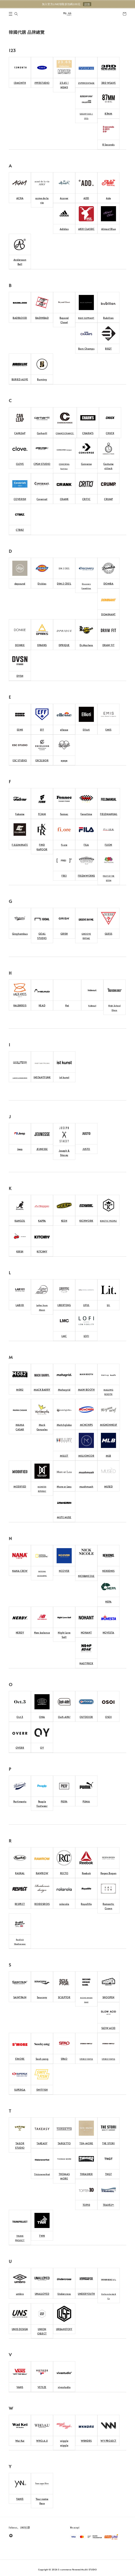 This screenshot has height=2576, width=135. Describe the element at coordinates (20, 379) in the screenshot. I see `BURIED ALIVE` at that location.